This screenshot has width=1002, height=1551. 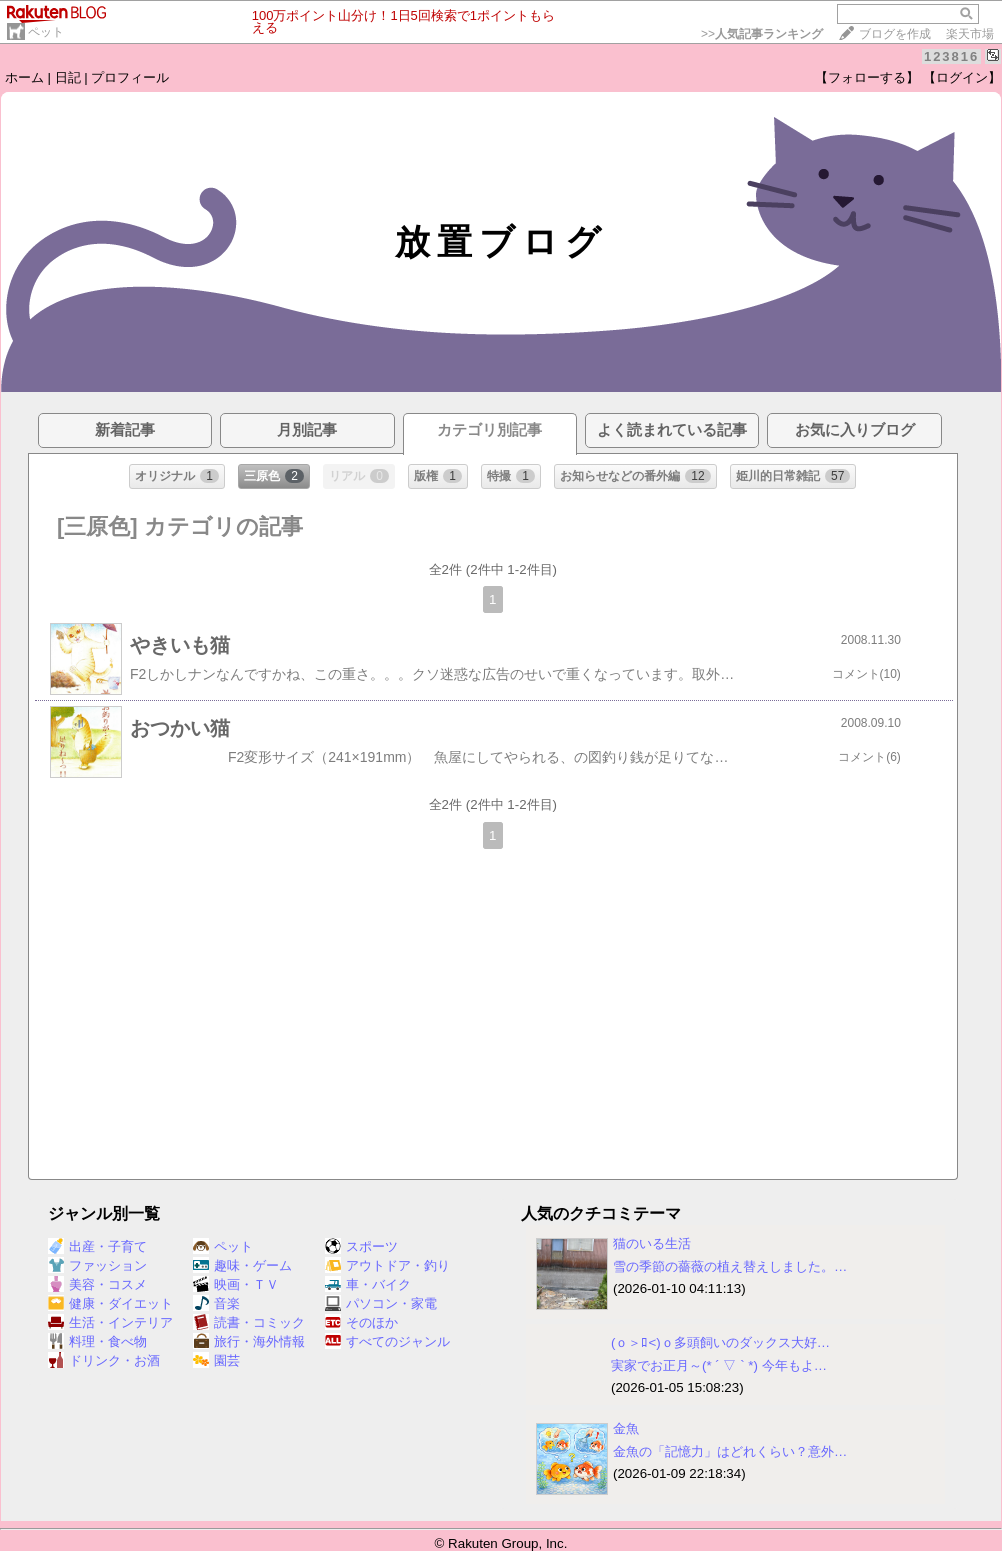 I want to click on 趣味・ゲーム, so click(x=242, y=1265).